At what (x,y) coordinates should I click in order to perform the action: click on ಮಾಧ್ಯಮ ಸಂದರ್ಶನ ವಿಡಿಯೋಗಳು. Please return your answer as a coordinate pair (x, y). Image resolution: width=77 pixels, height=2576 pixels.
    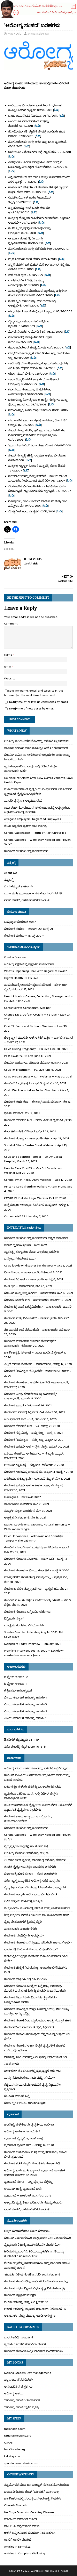
    Looking at the image, I should click on (24, 1625).